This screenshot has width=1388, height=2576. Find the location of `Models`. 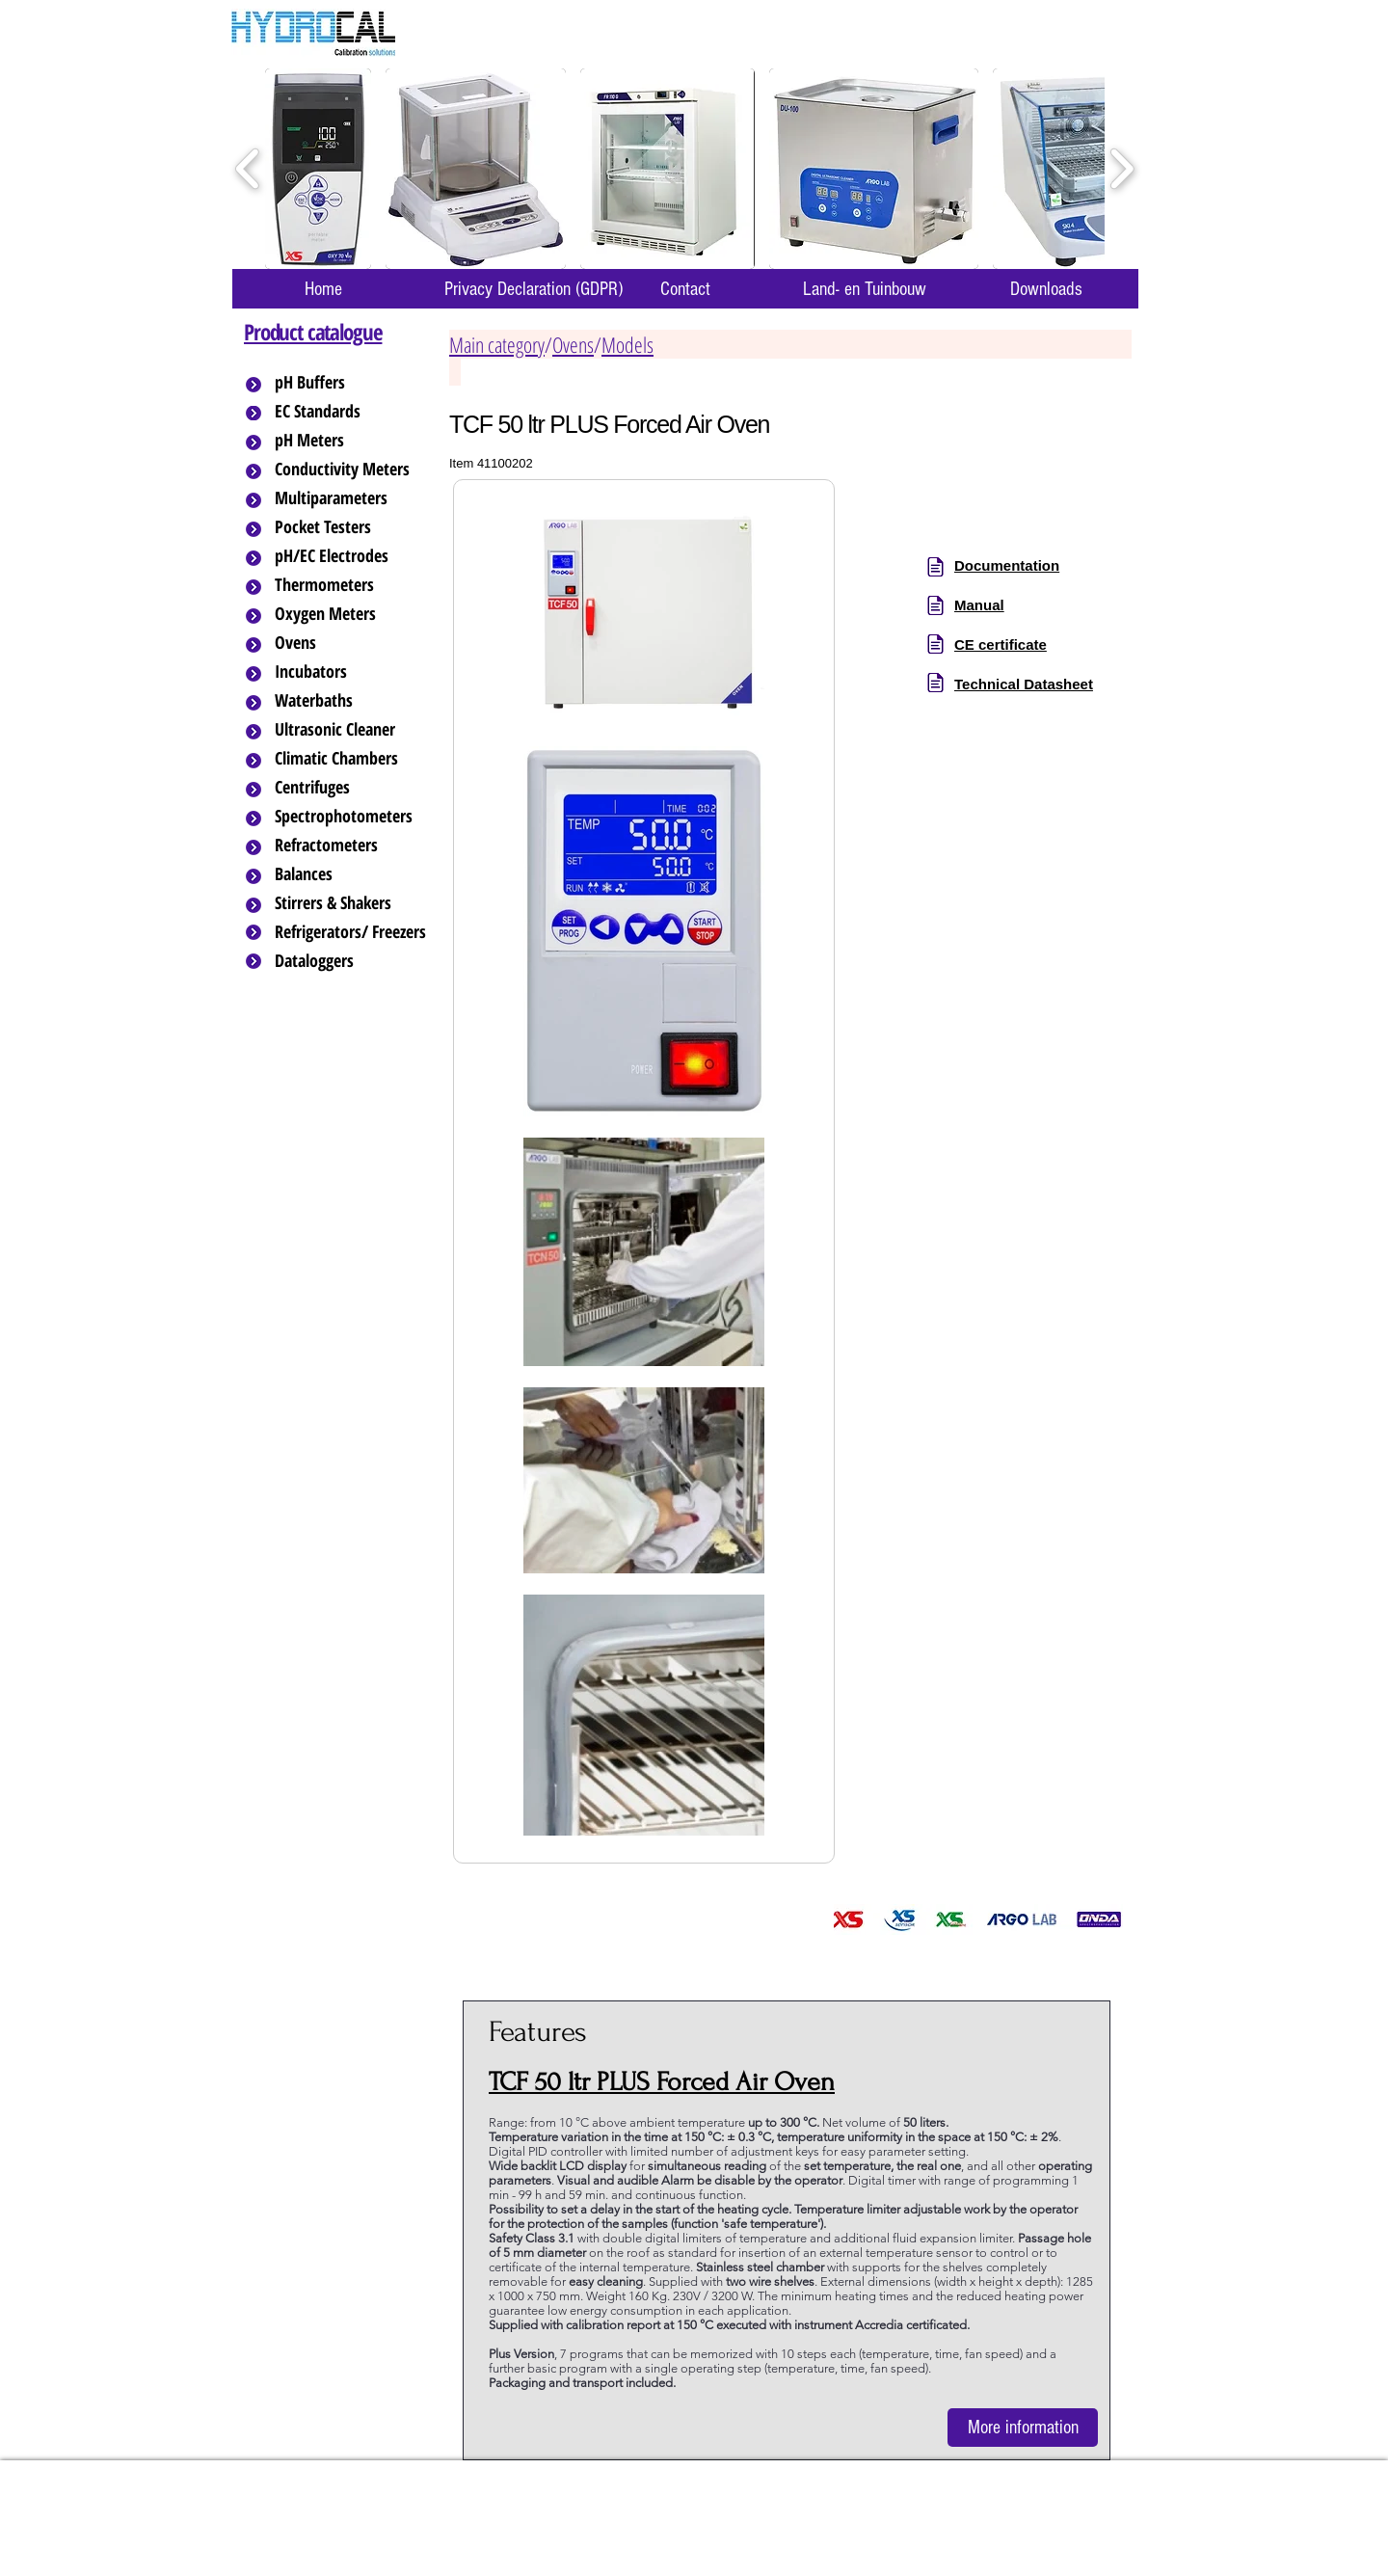

Models is located at coordinates (627, 344).